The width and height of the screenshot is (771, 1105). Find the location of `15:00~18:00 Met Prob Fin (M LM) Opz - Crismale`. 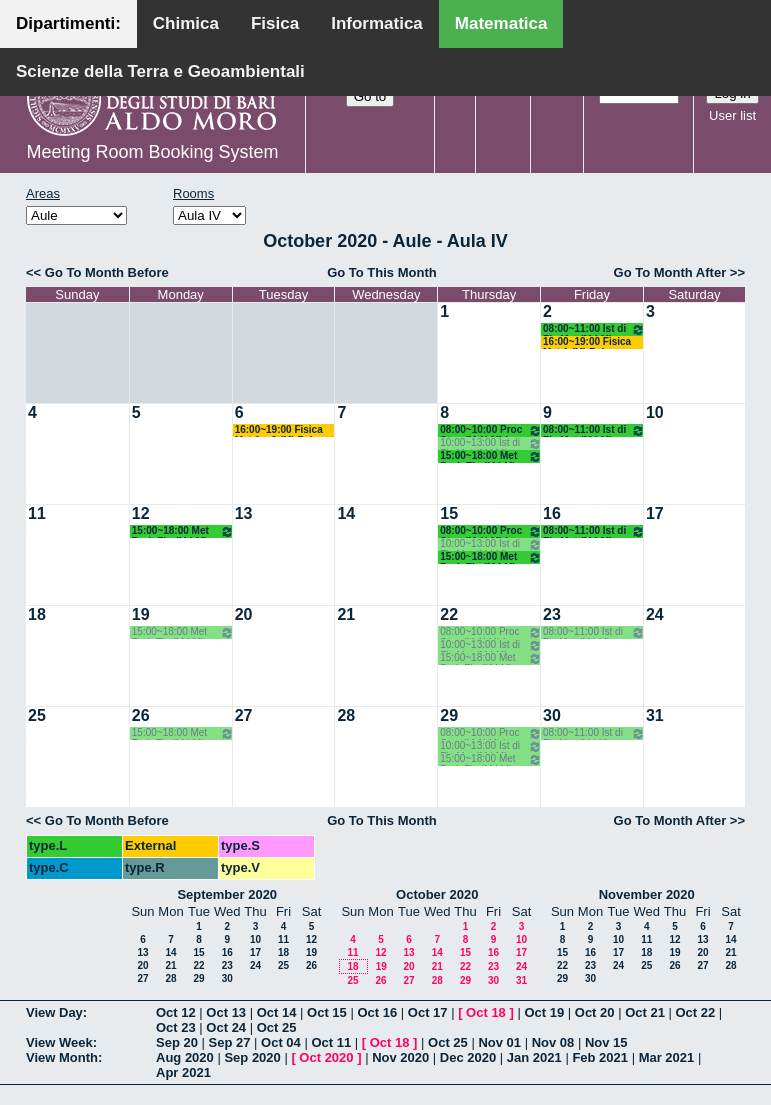

15:00~18:00 Met Prob Fin (M LM) Opz - Crismale is located at coordinates (491, 456).